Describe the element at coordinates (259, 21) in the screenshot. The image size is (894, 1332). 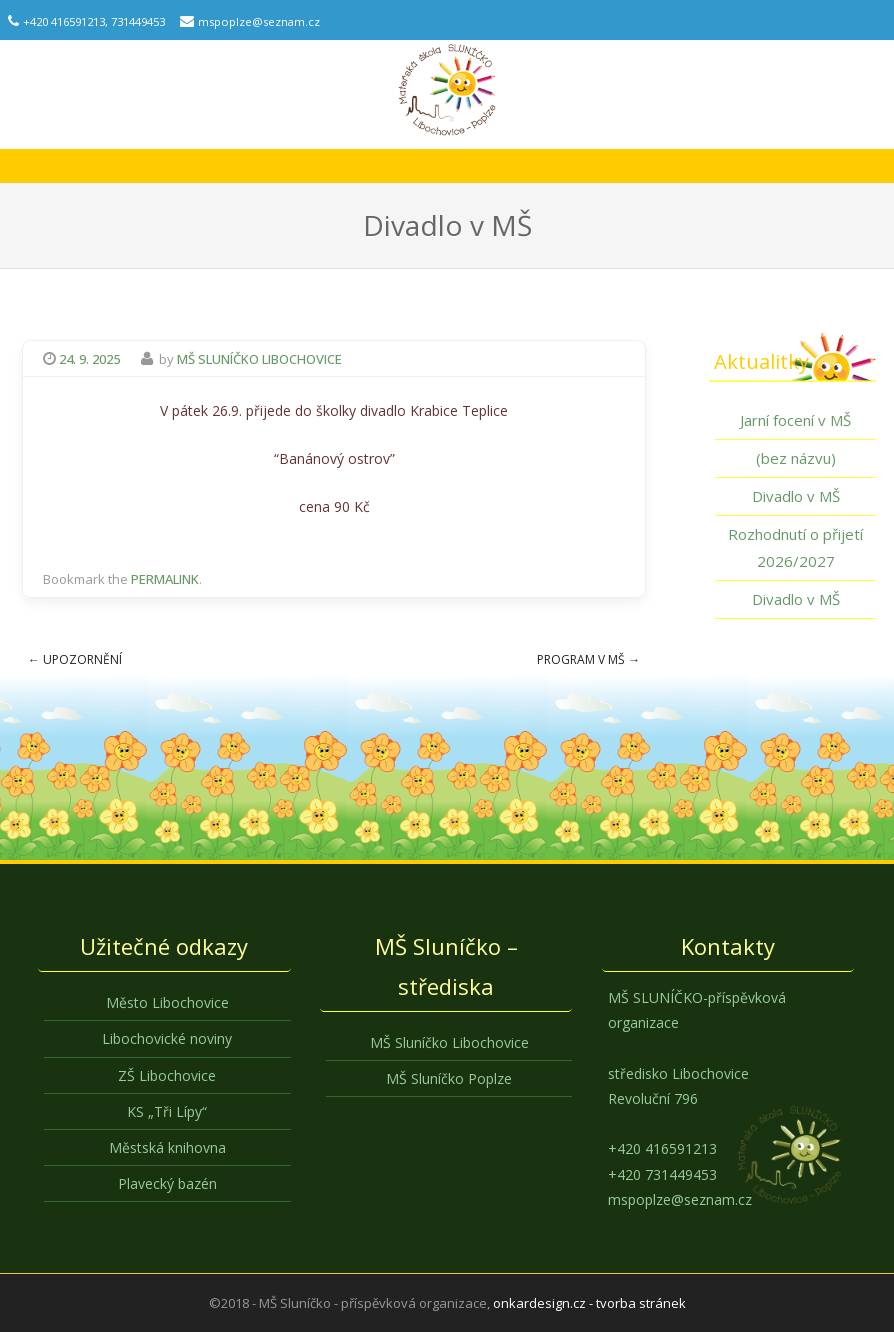
I see `mspoplze@seznam.cz` at that location.